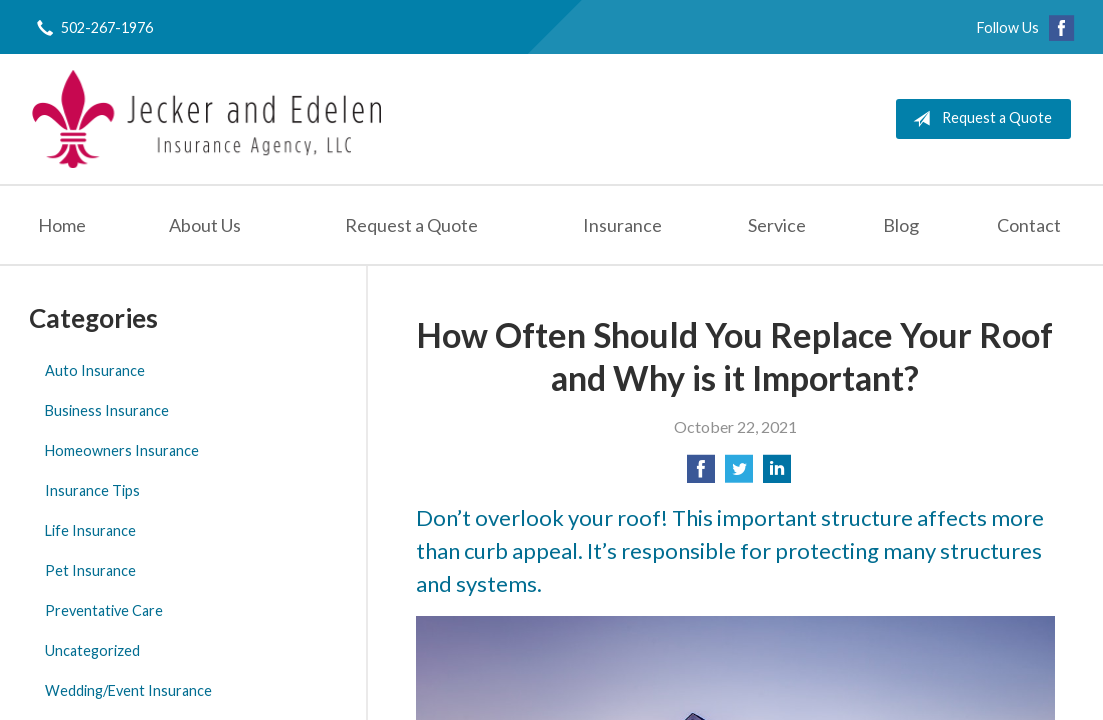  What do you see at coordinates (978, 119) in the screenshot?
I see `Request a Quote` at bounding box center [978, 119].